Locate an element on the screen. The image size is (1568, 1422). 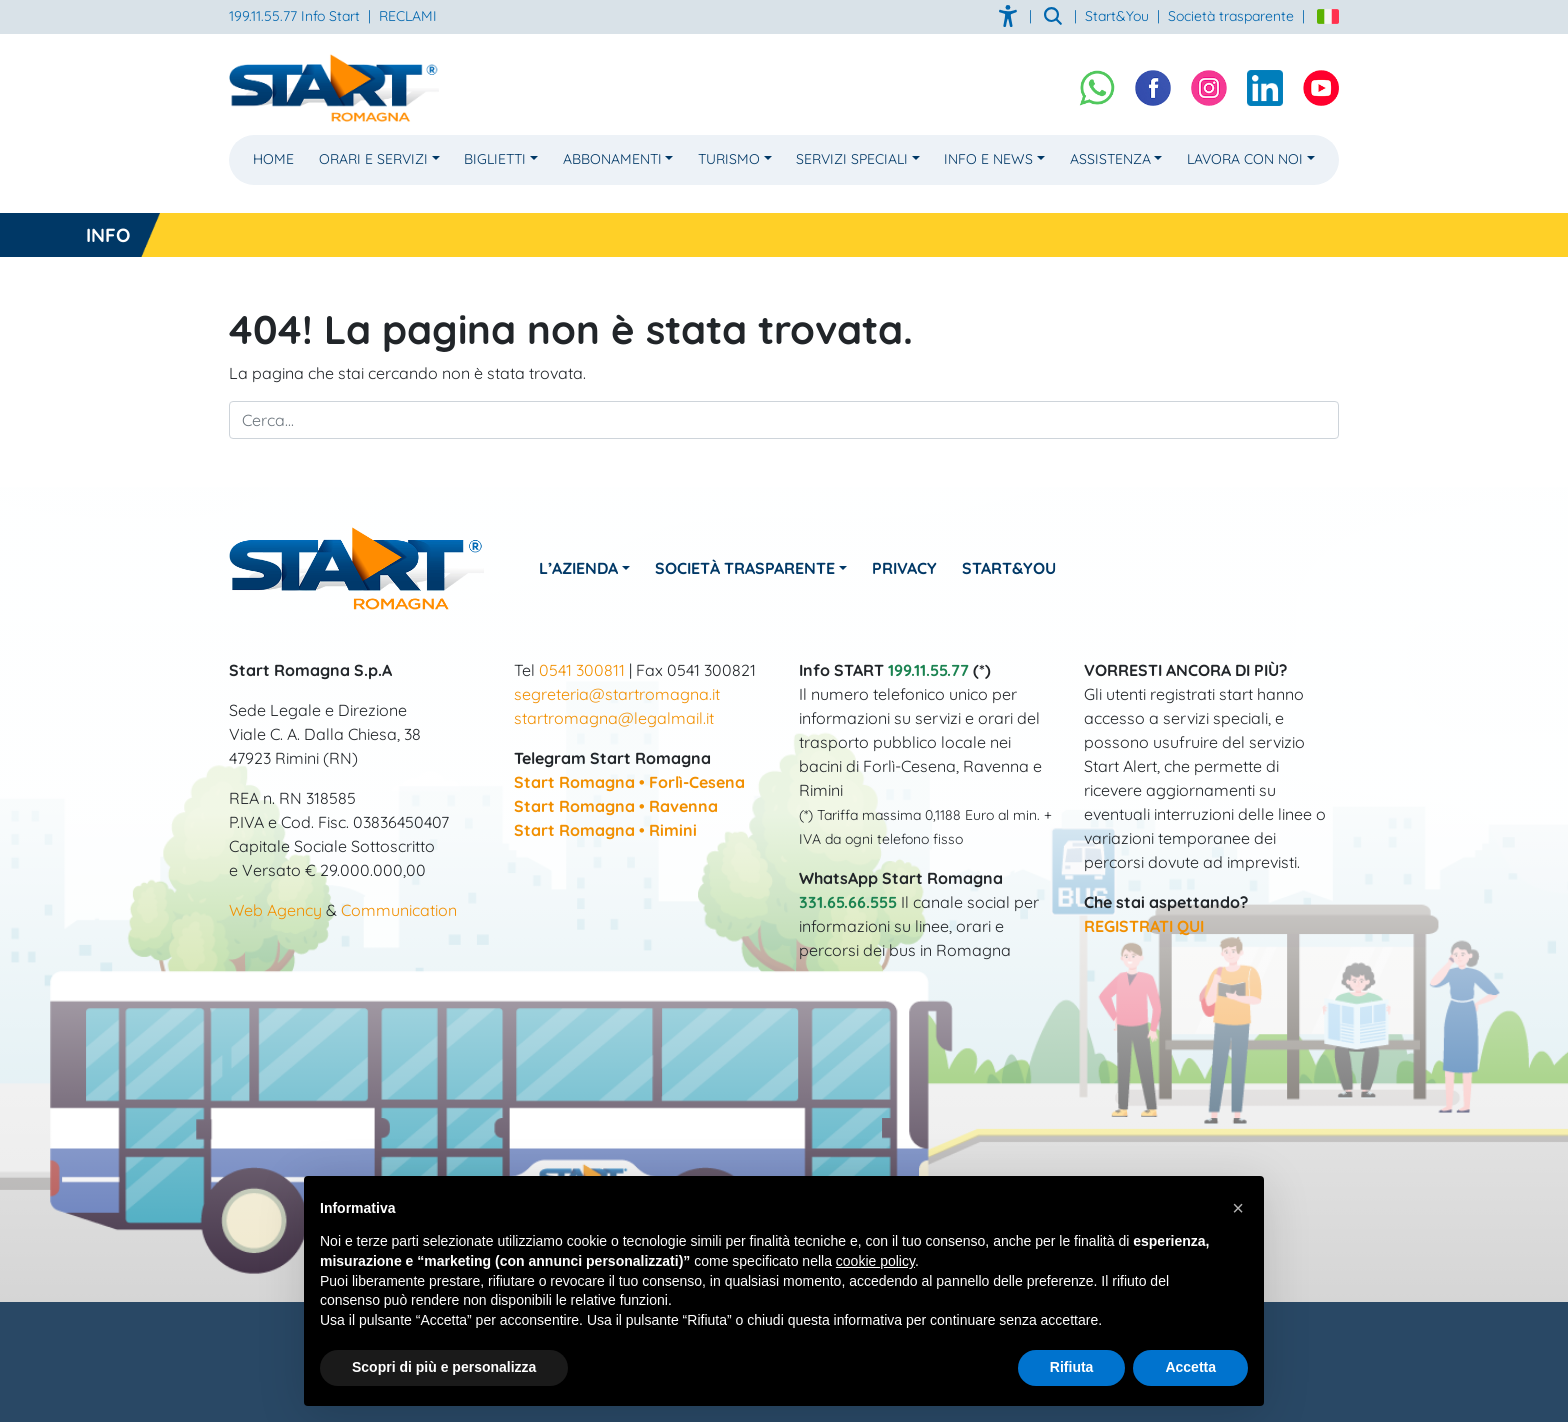
Lavora con noi is located at coordinates (1245, 159).